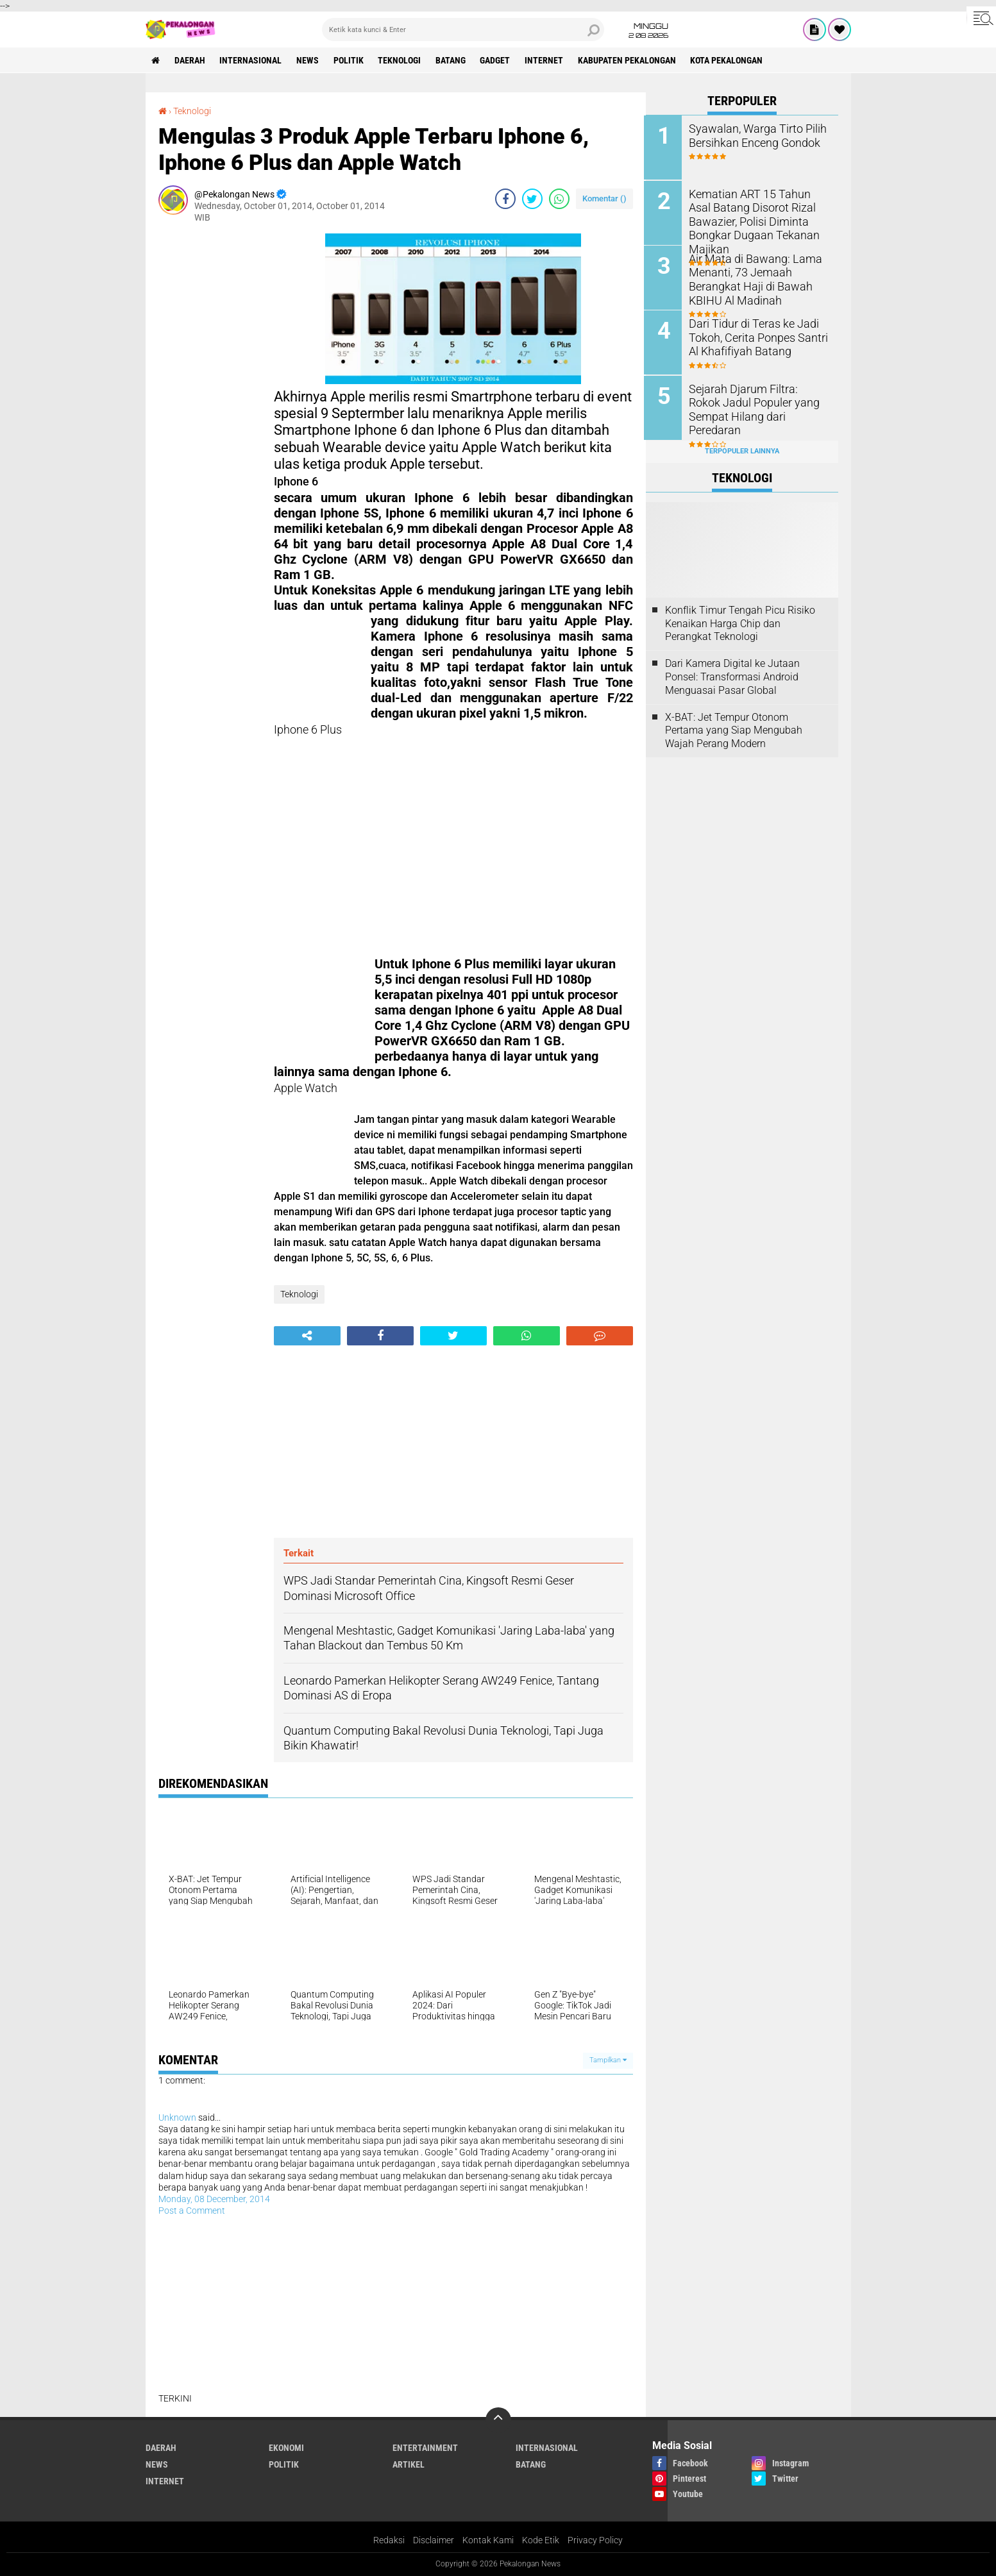 The width and height of the screenshot is (996, 2576). I want to click on Daerah, so click(190, 60).